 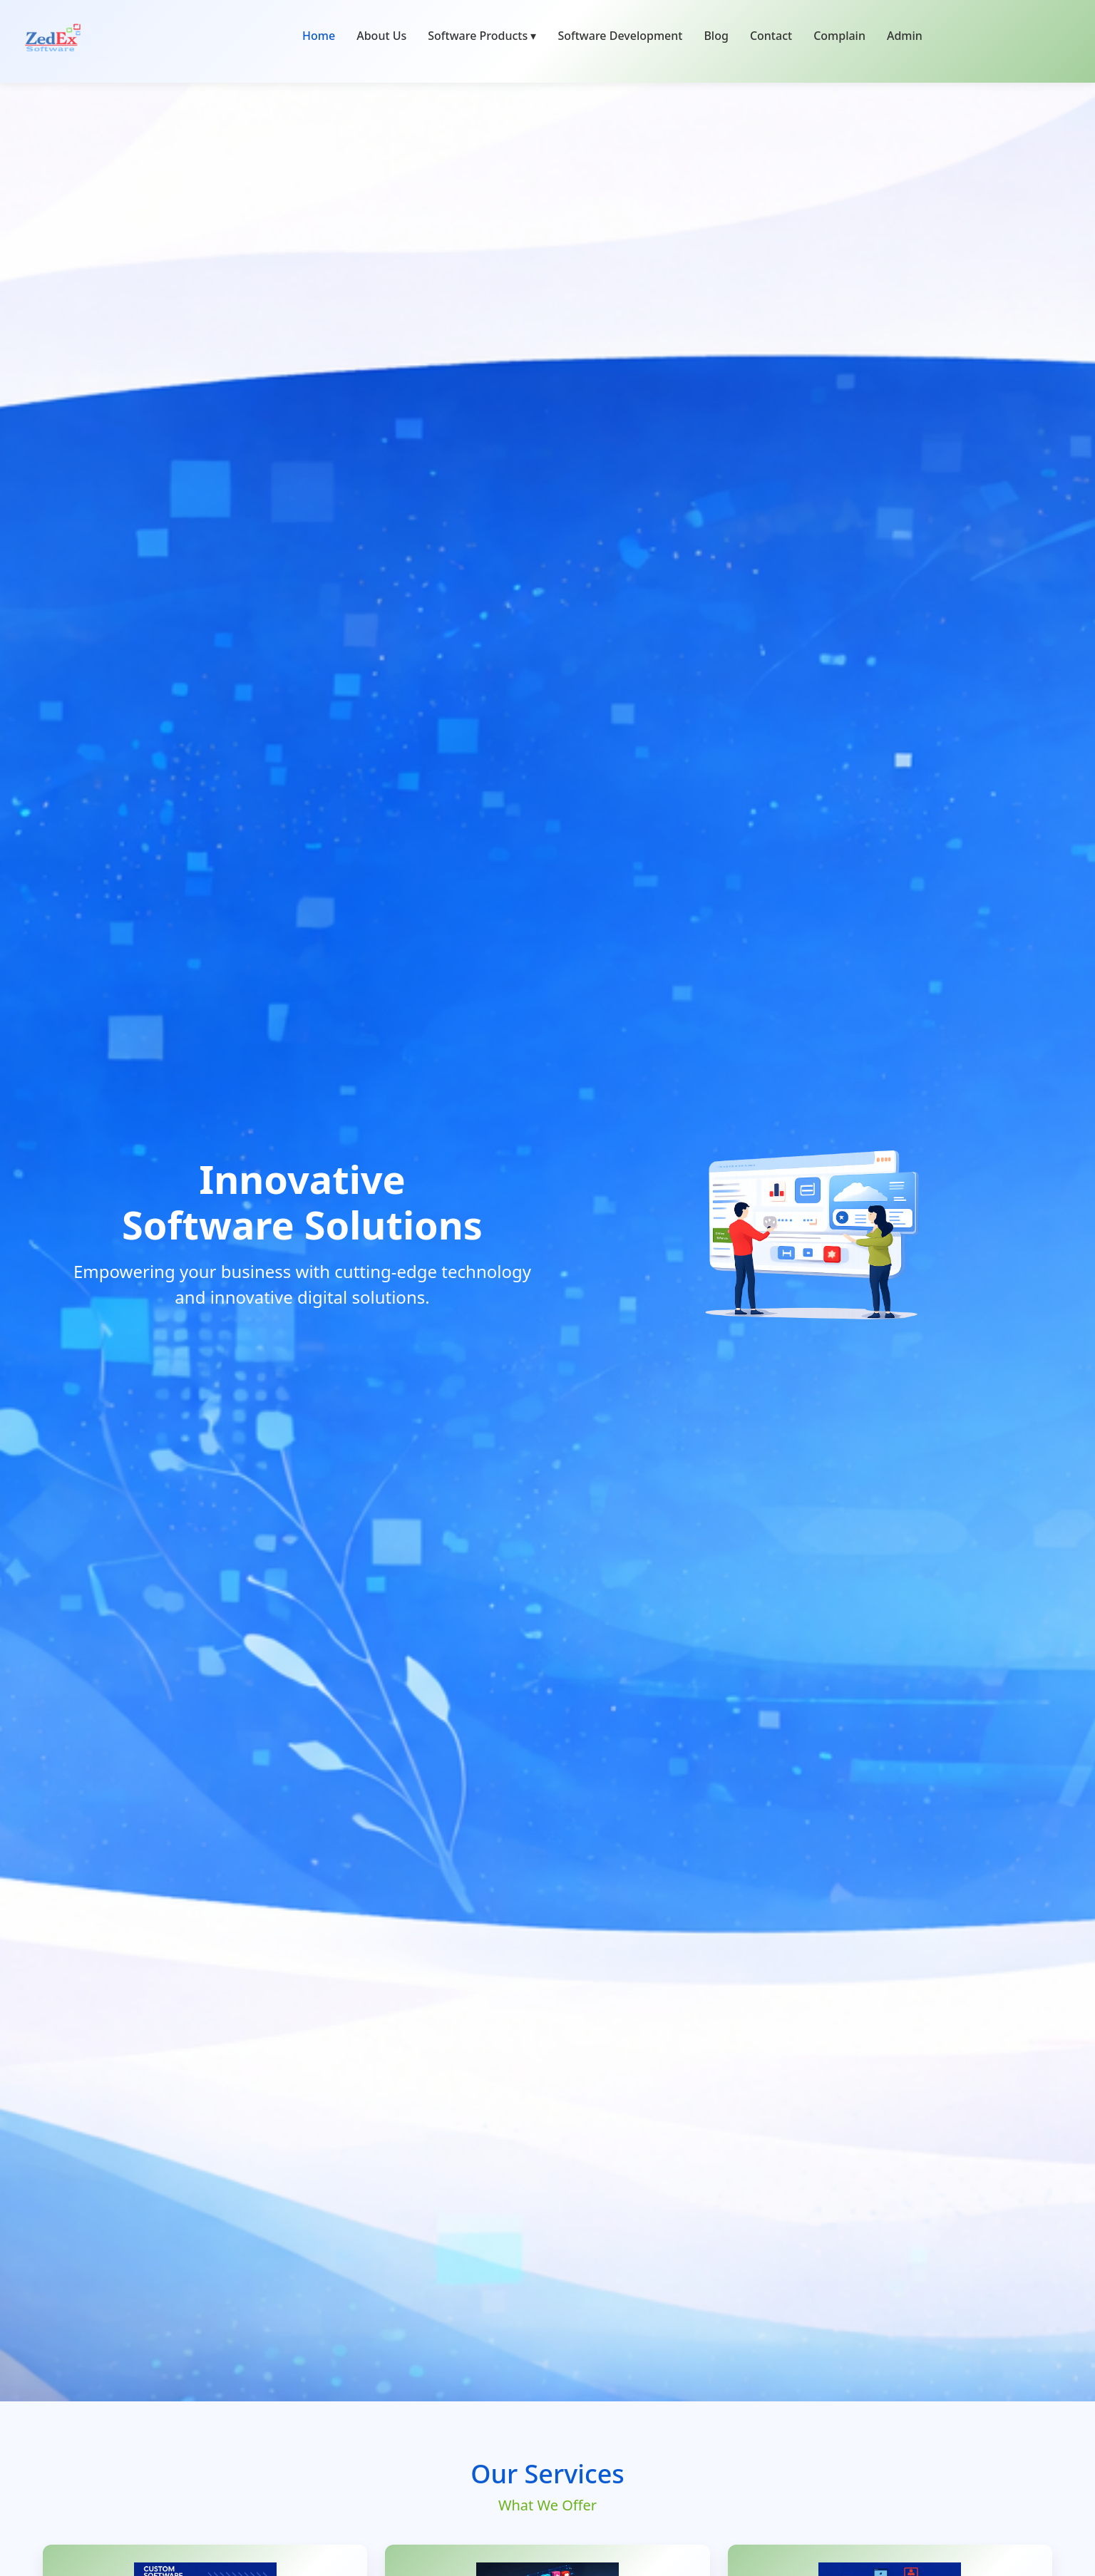 What do you see at coordinates (381, 35) in the screenshot?
I see `About Us` at bounding box center [381, 35].